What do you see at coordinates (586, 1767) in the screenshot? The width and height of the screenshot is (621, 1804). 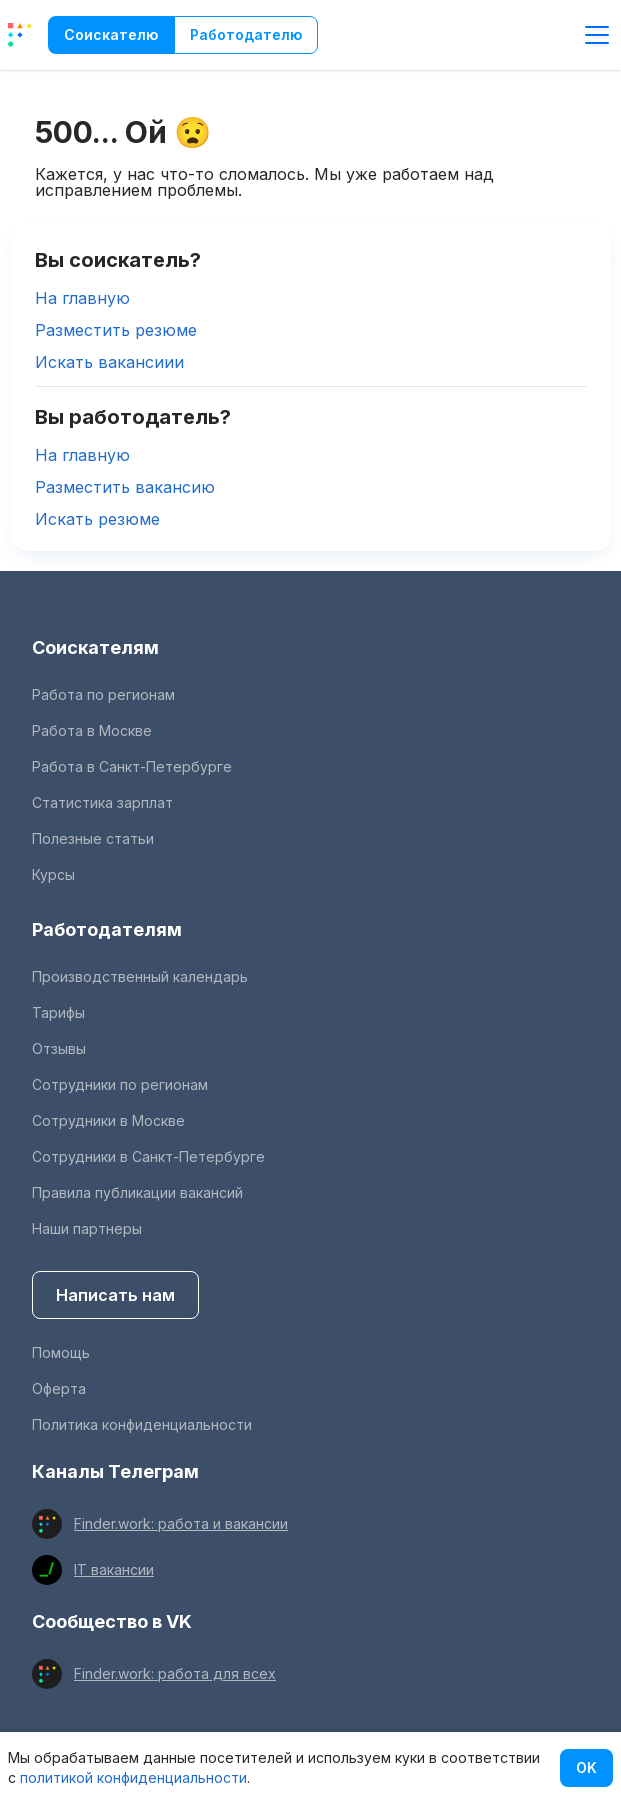 I see `OK` at bounding box center [586, 1767].